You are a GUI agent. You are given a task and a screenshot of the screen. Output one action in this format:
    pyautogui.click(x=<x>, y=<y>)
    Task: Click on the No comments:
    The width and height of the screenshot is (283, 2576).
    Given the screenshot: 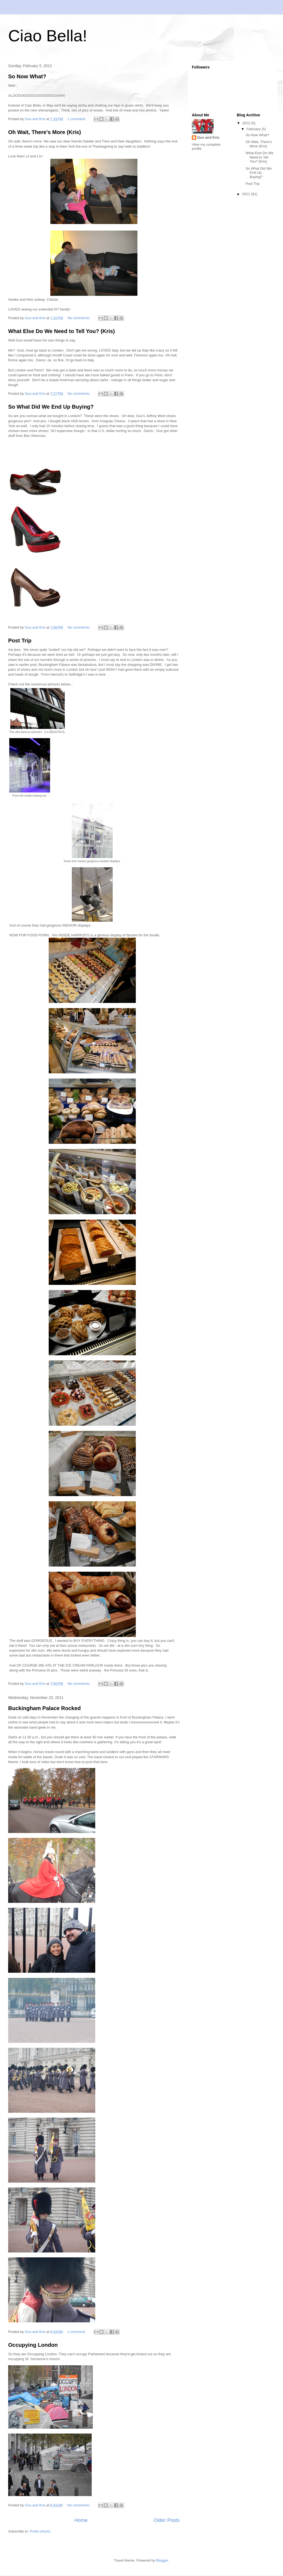 What is the action you would take?
    pyautogui.click(x=79, y=318)
    